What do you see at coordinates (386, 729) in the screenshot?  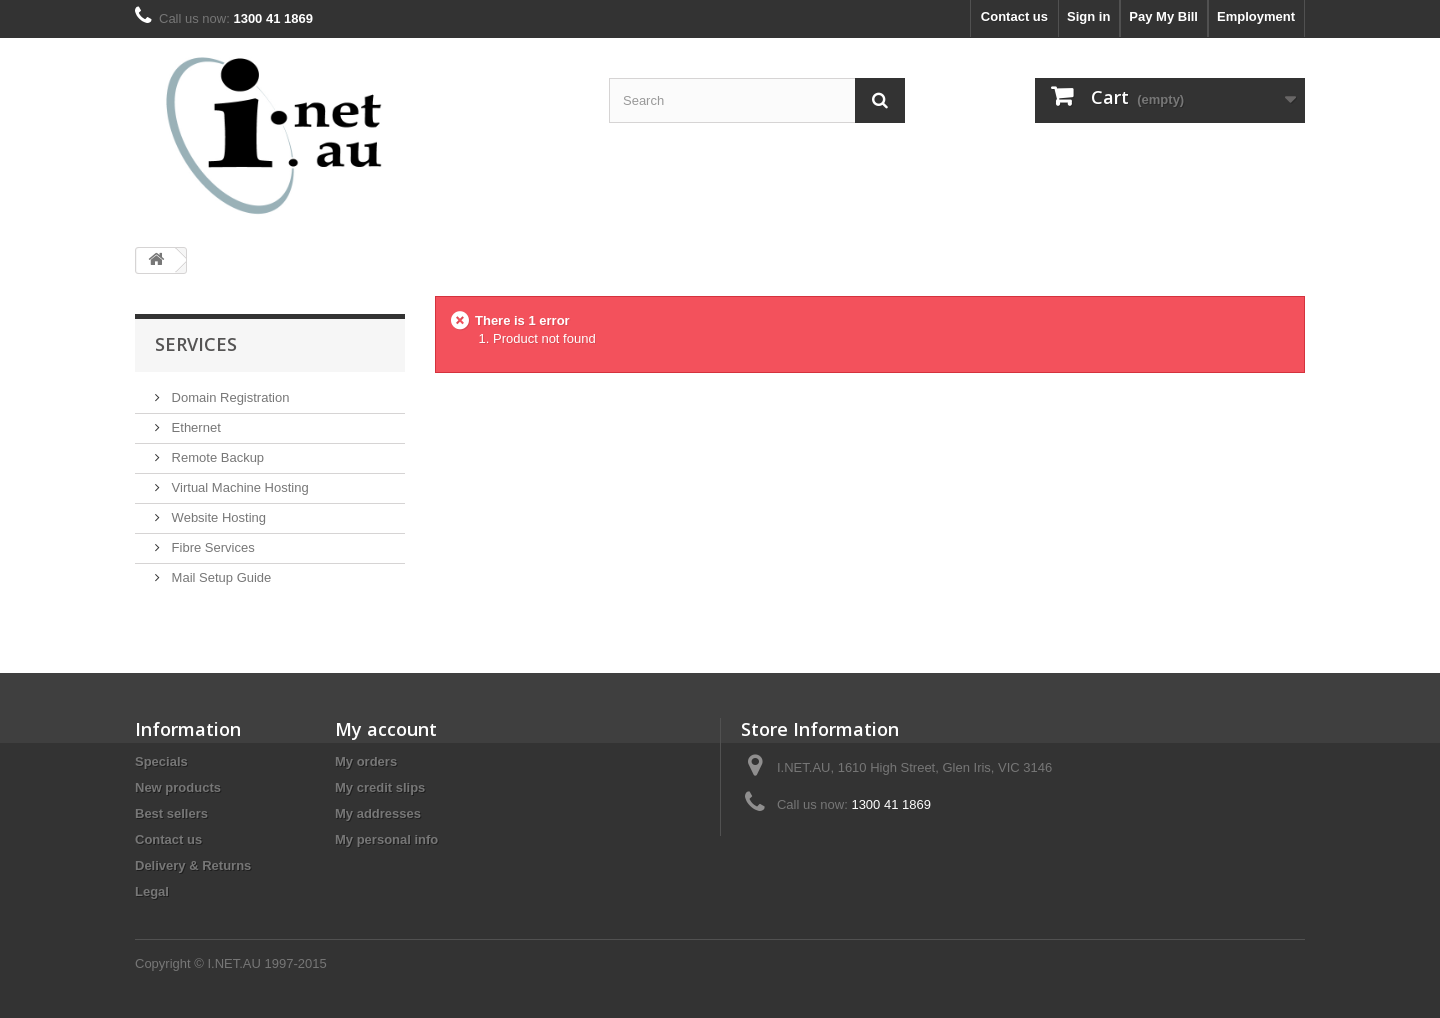 I see `My account` at bounding box center [386, 729].